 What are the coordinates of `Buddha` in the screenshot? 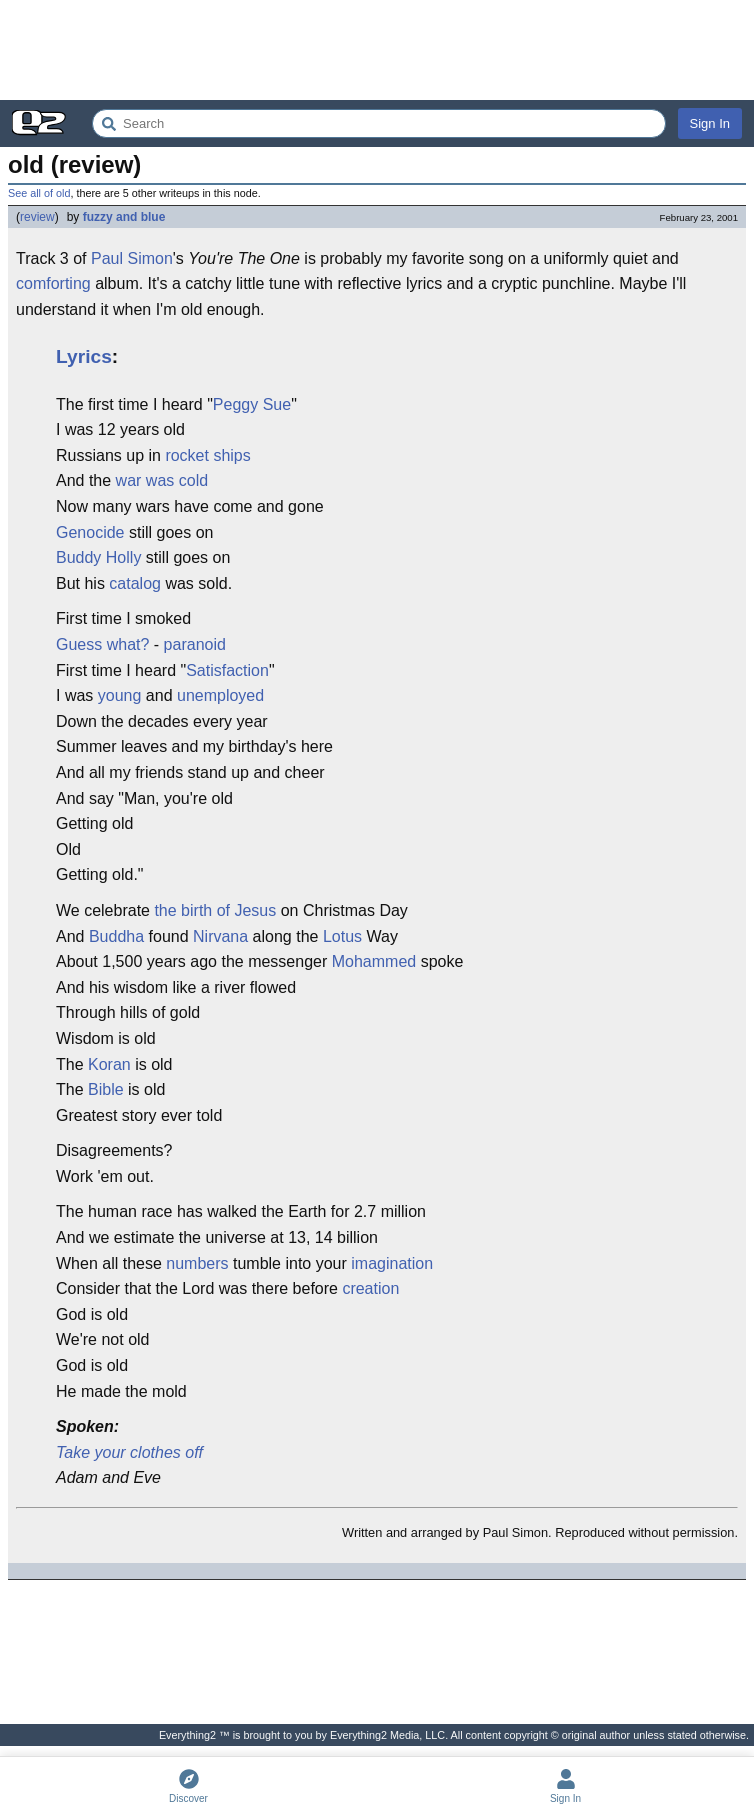 It's located at (116, 936).